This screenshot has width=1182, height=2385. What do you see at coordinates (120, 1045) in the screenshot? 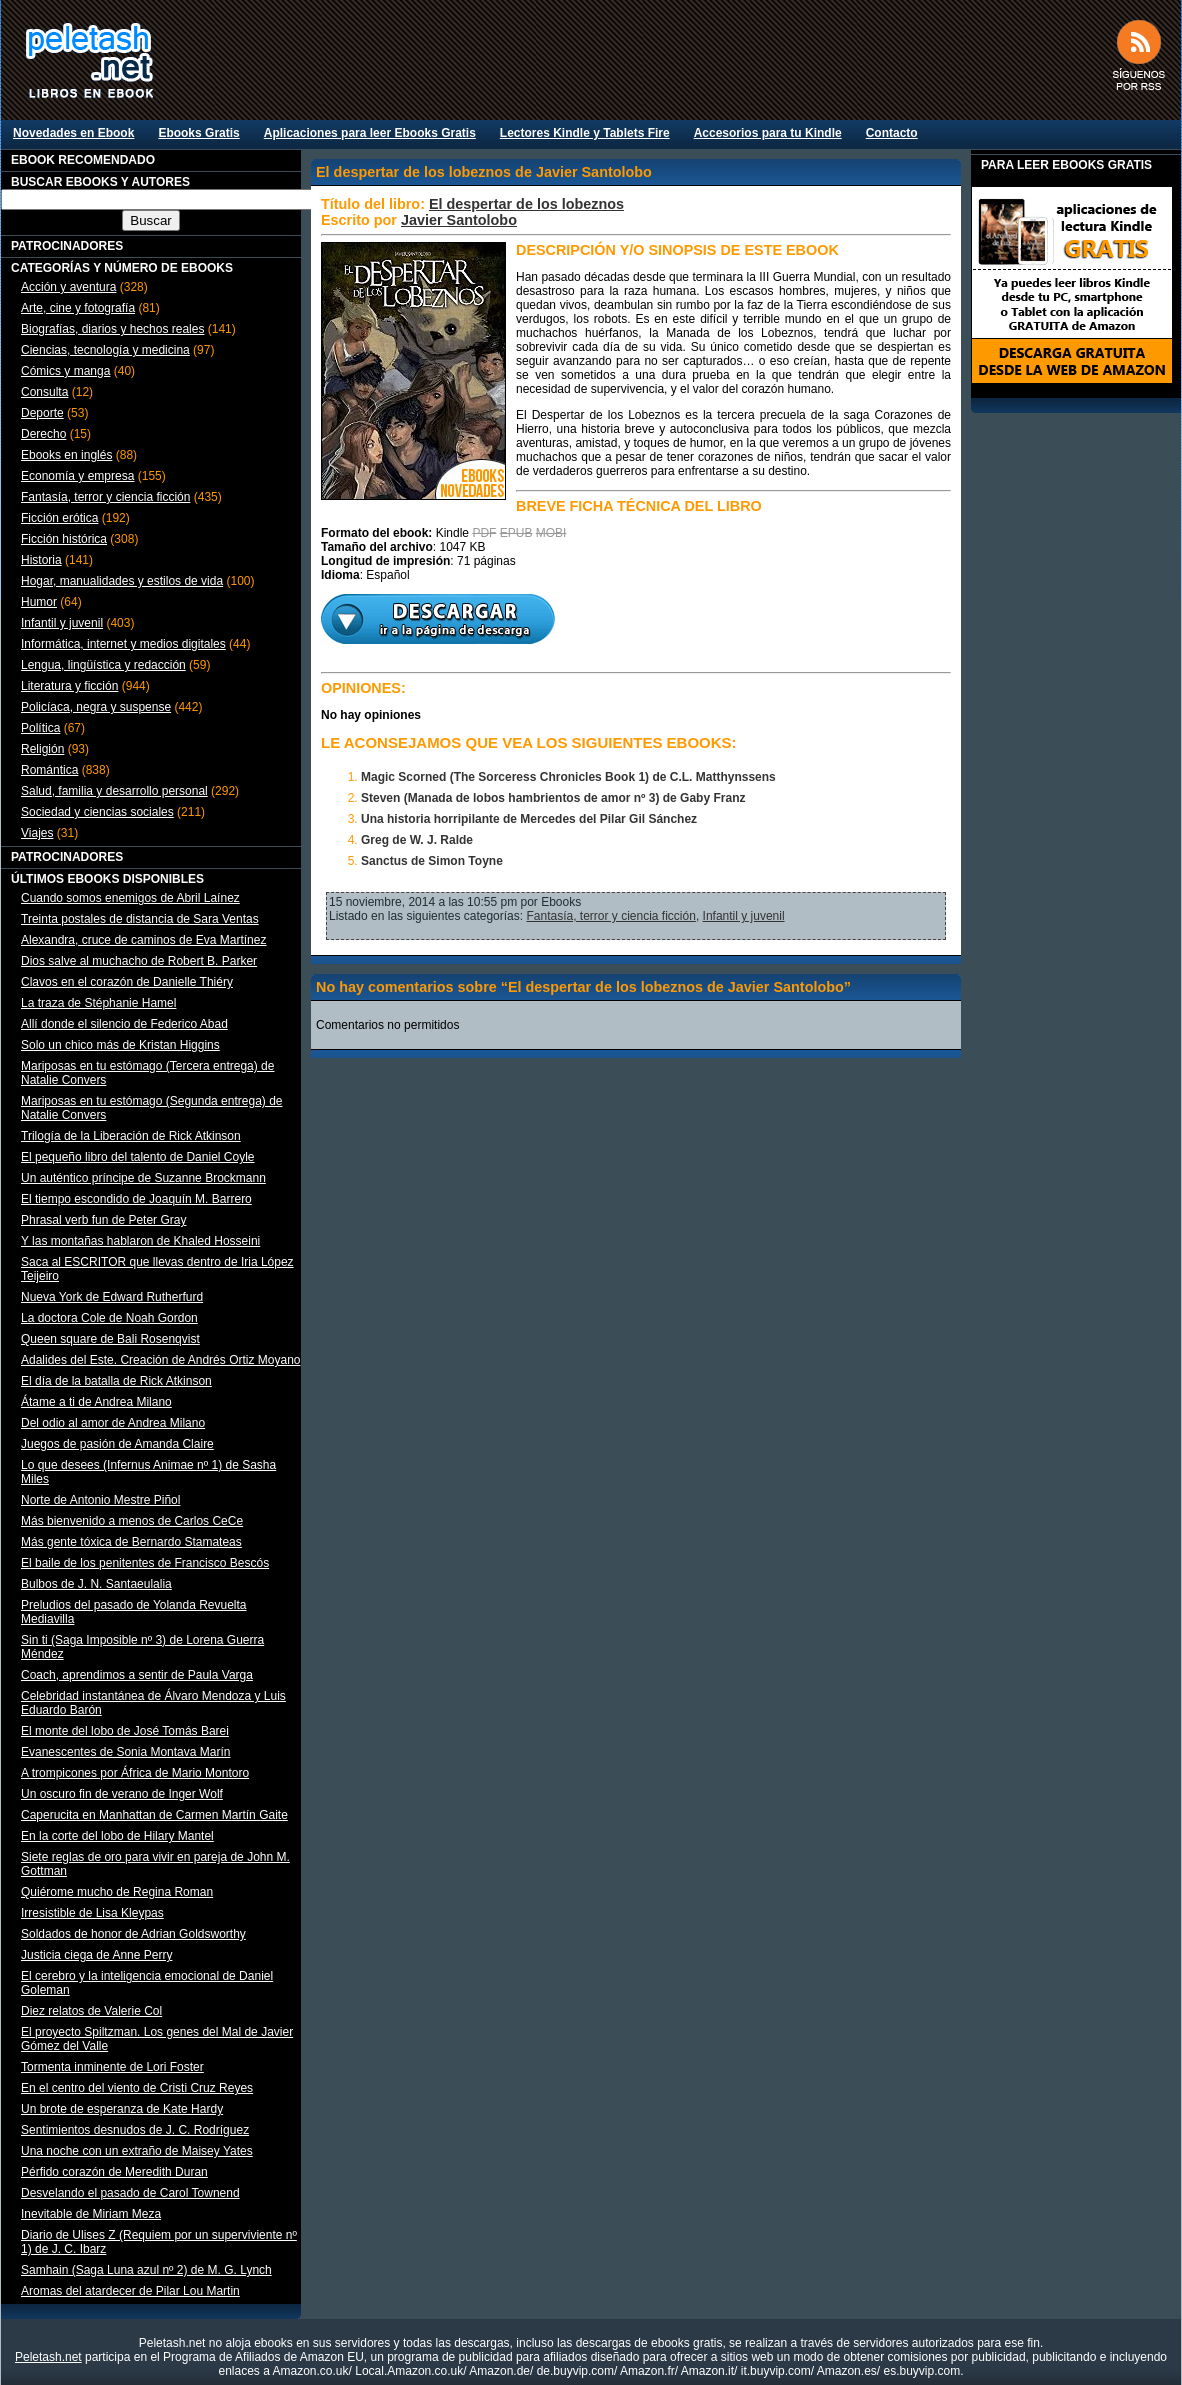
I see `Solo un chico más de Kristan Higgins` at bounding box center [120, 1045].